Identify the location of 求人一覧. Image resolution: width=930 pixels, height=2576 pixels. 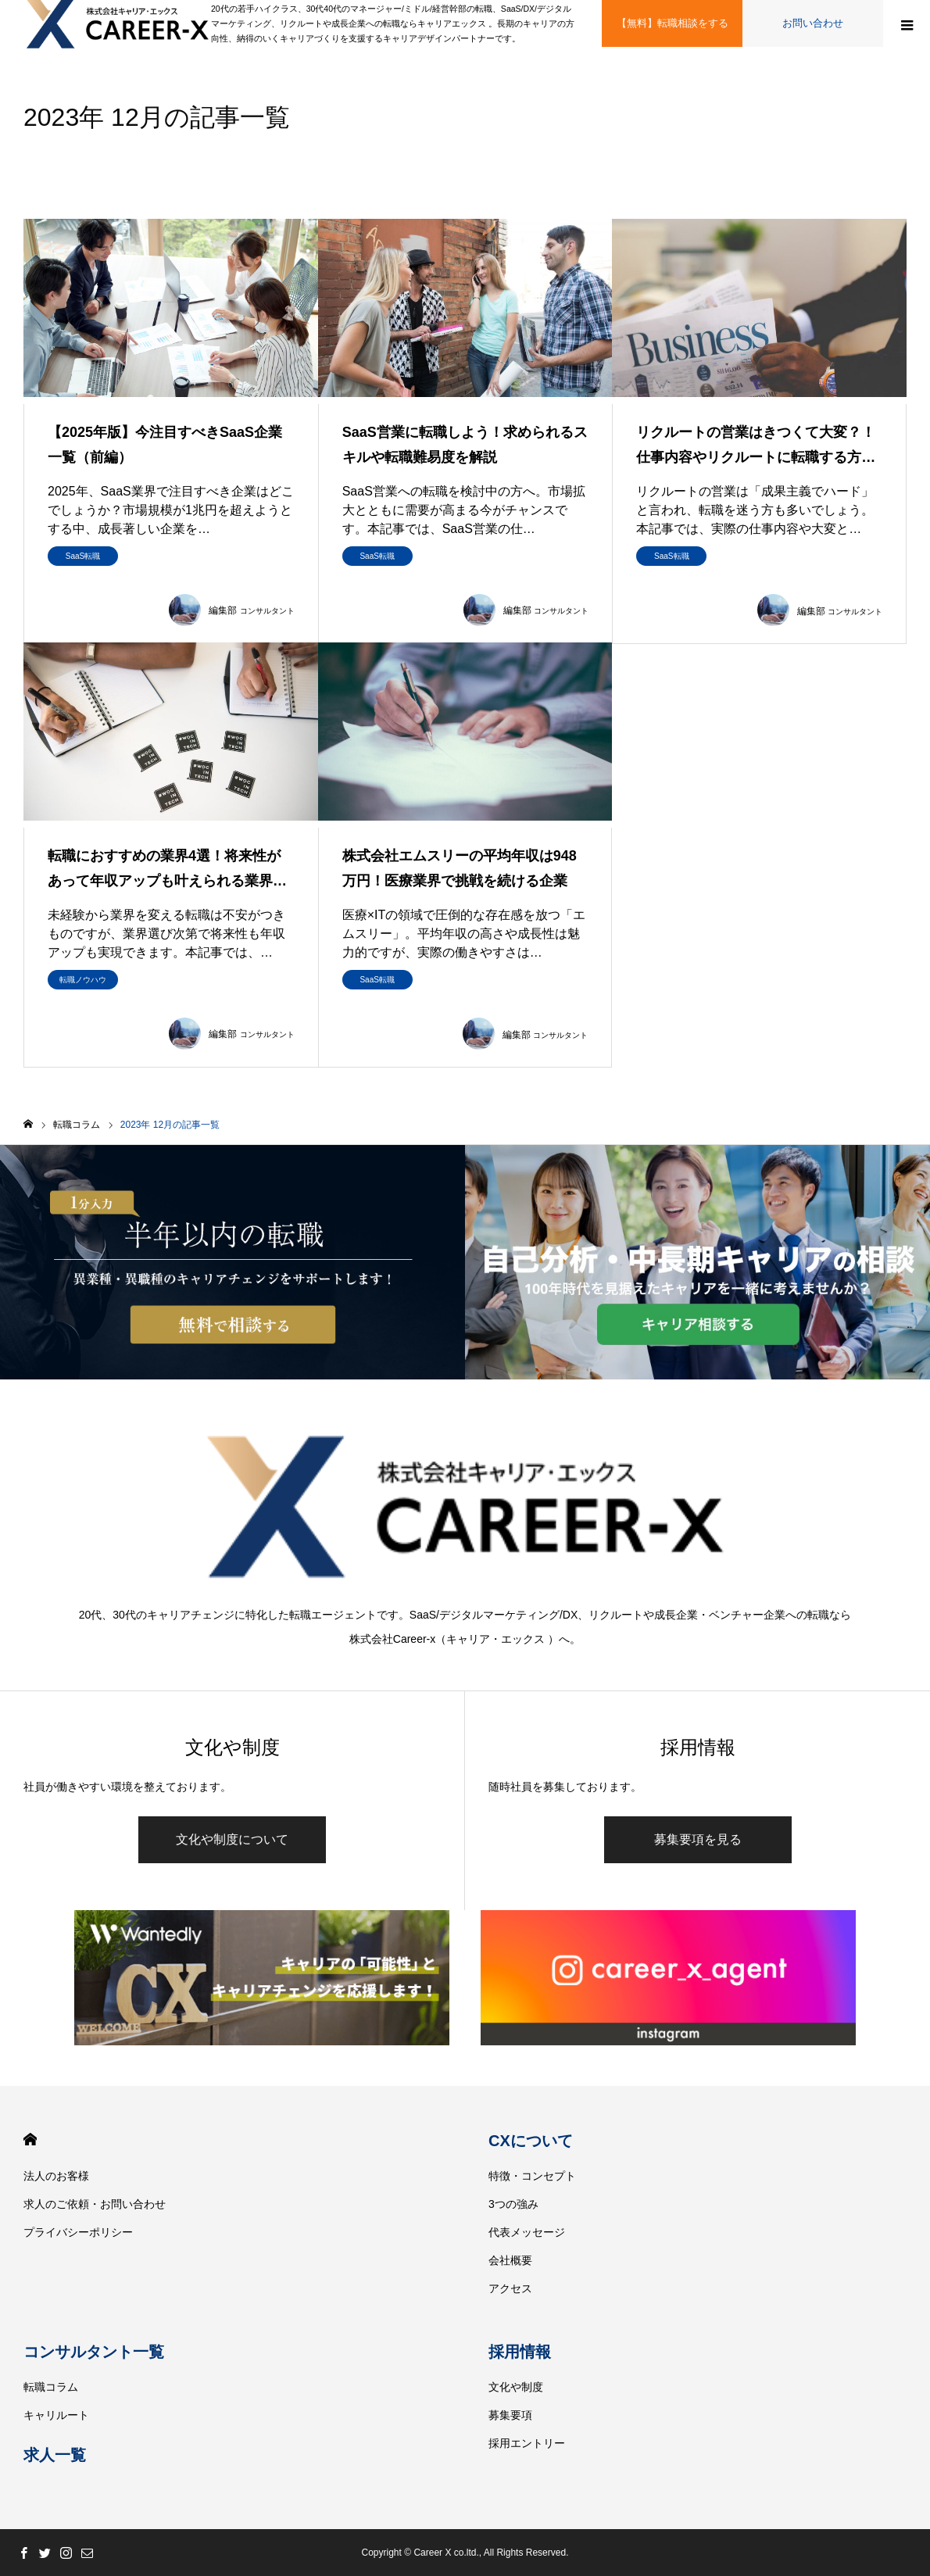
(54, 2454).